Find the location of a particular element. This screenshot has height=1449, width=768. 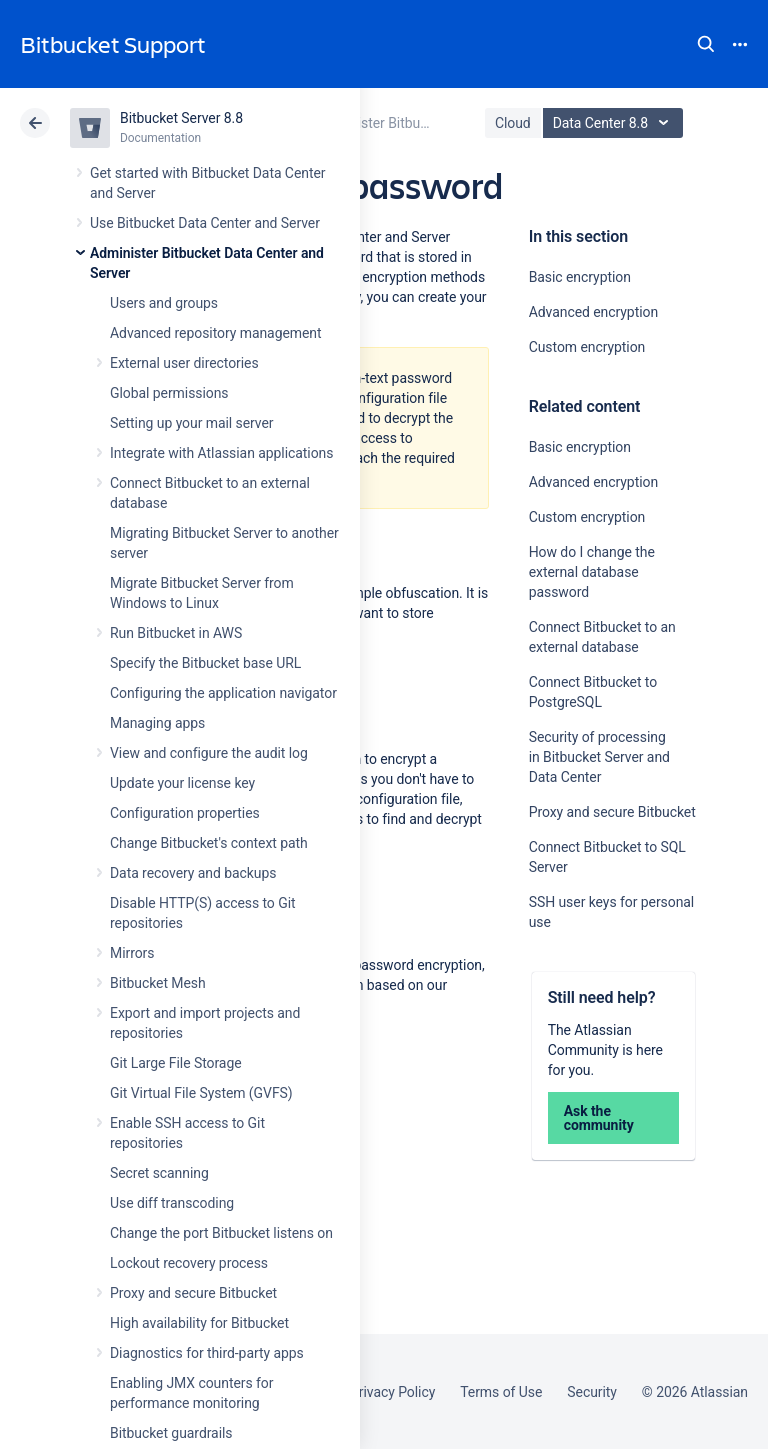

Run Bitbucket in AWS is located at coordinates (176, 633).